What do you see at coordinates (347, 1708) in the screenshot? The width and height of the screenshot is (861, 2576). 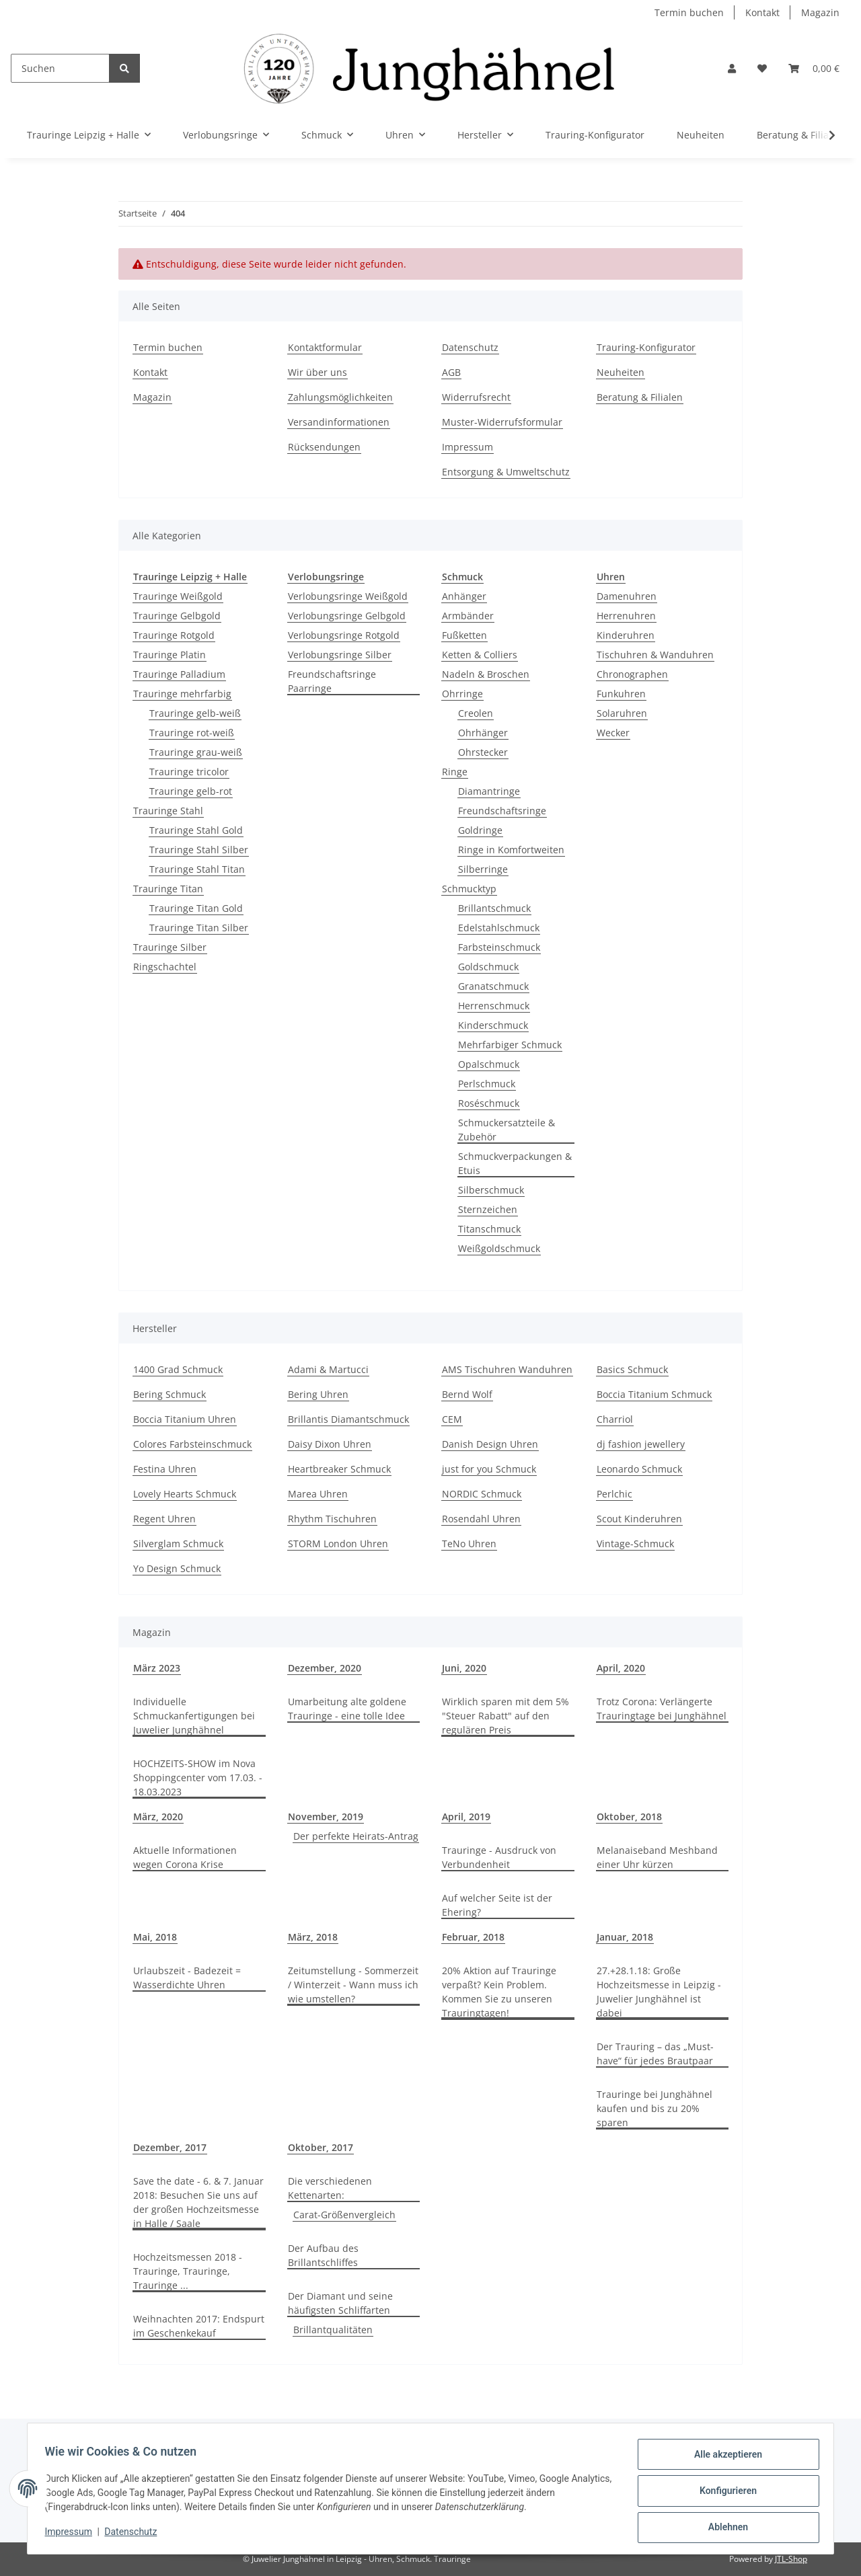 I see `Umarbeitung alte goldene Trauringe - eine tolle Idee` at bounding box center [347, 1708].